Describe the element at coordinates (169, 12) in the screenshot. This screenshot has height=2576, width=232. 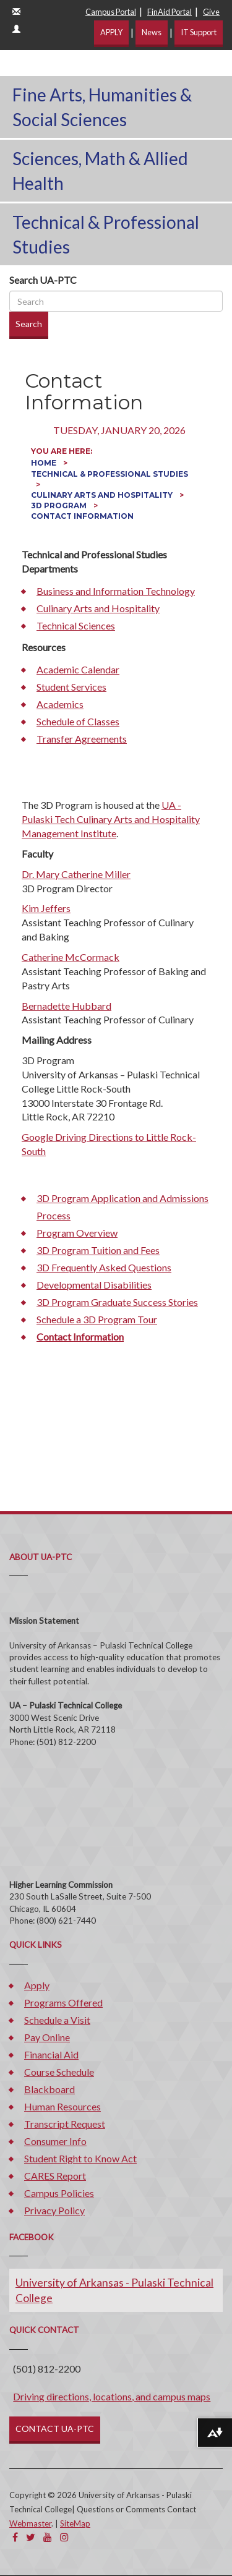
I see `FinAid Portal` at that location.